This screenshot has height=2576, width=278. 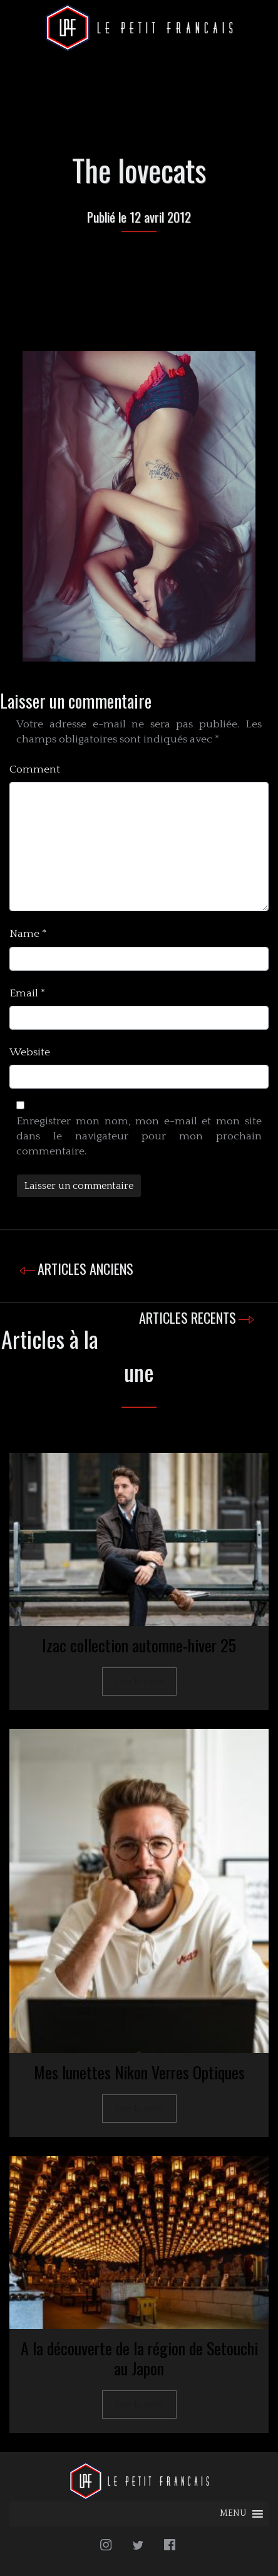 I want to click on Lire la suite, so click(x=139, y=1681).